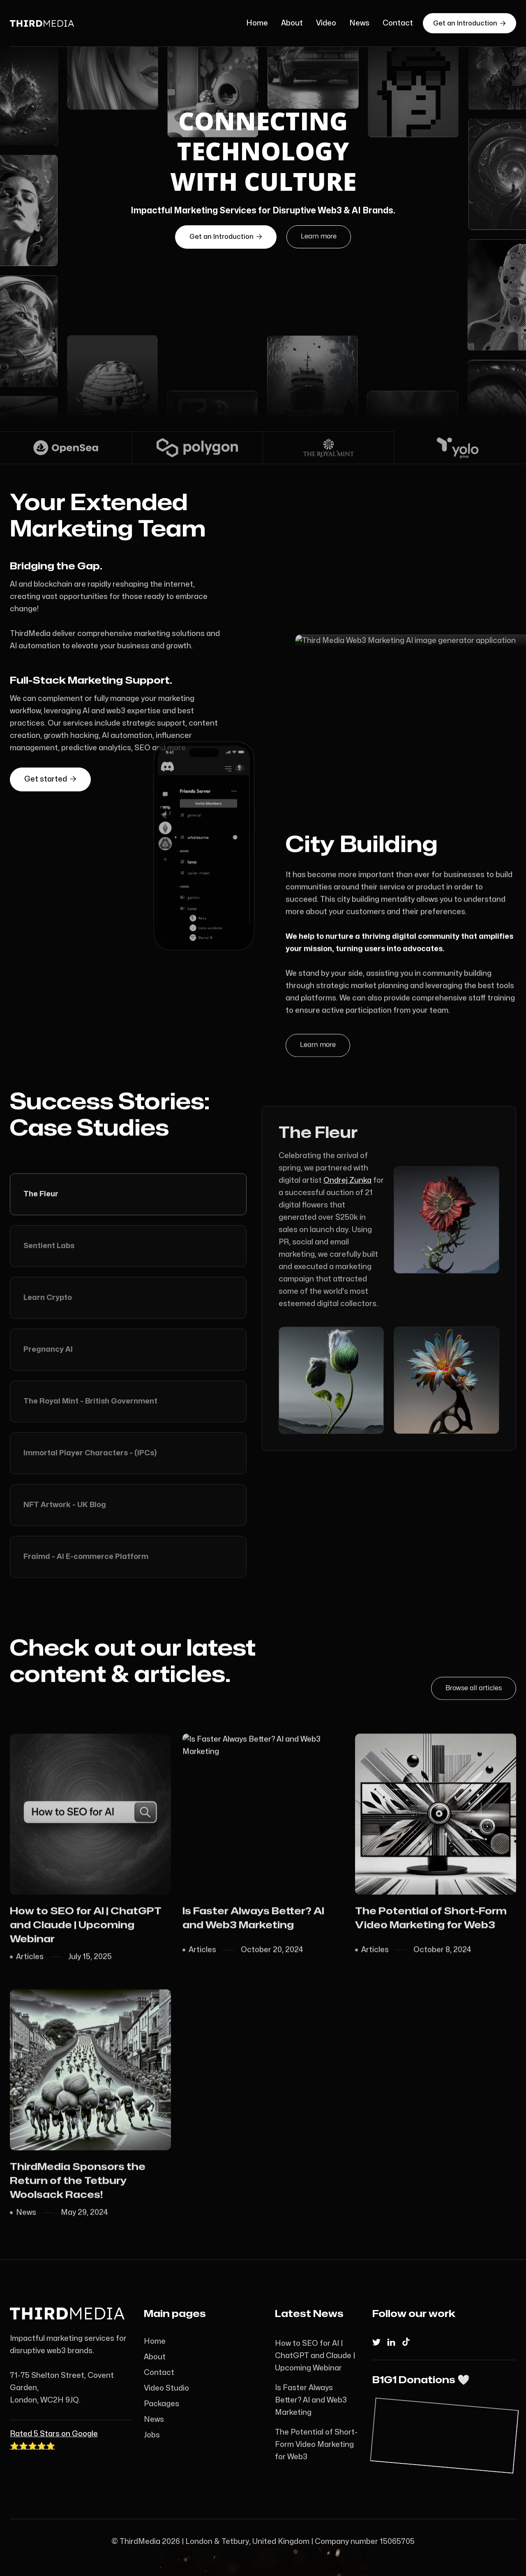  Describe the element at coordinates (225, 236) in the screenshot. I see `an Introduction` at that location.